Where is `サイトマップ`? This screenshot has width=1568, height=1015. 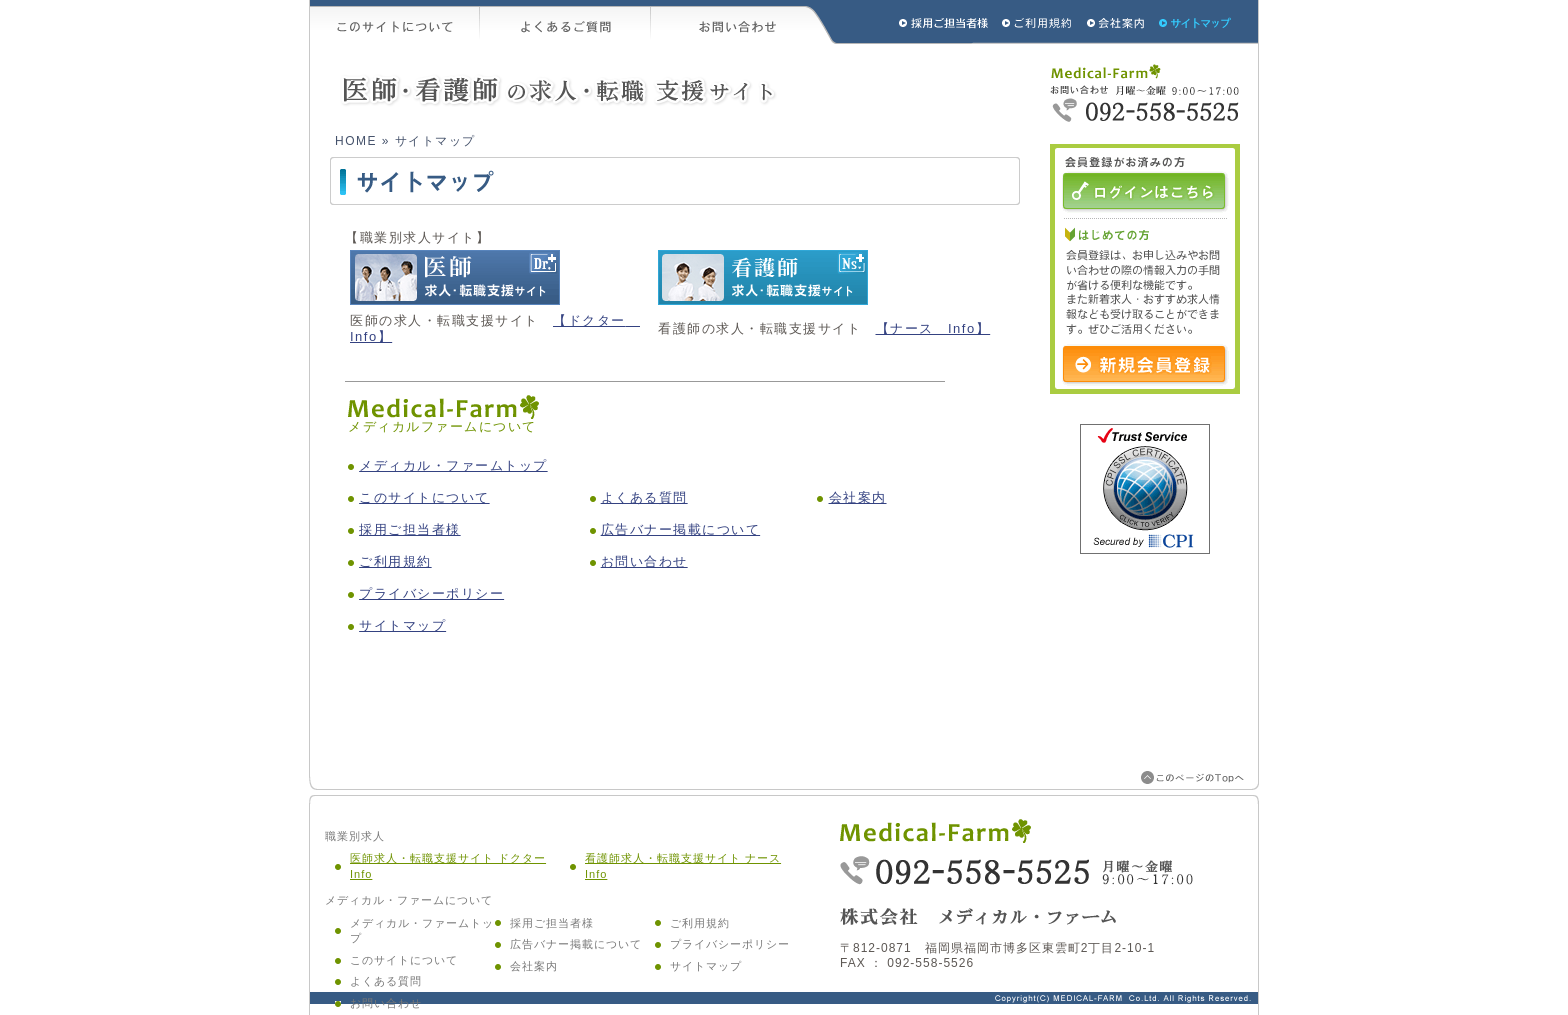 サイトマップ is located at coordinates (1196, 22).